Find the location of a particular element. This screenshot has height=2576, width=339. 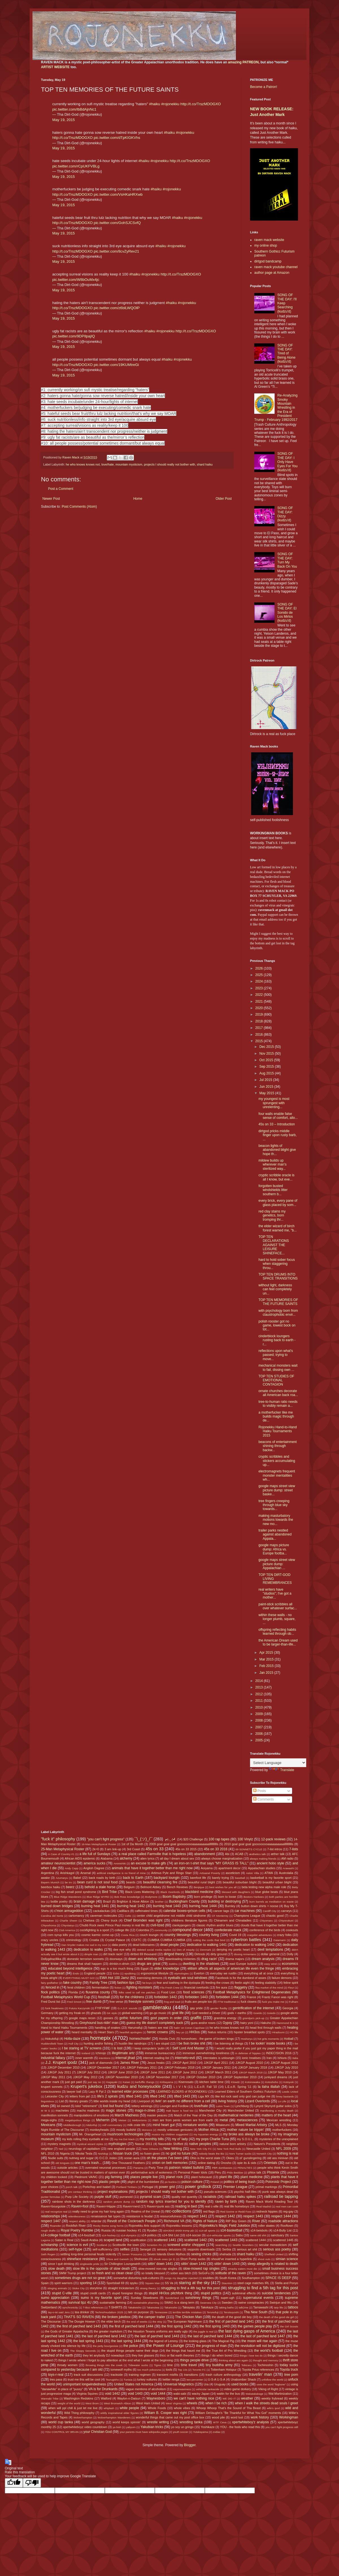

United States not America is located at coordinates (133, 2384).